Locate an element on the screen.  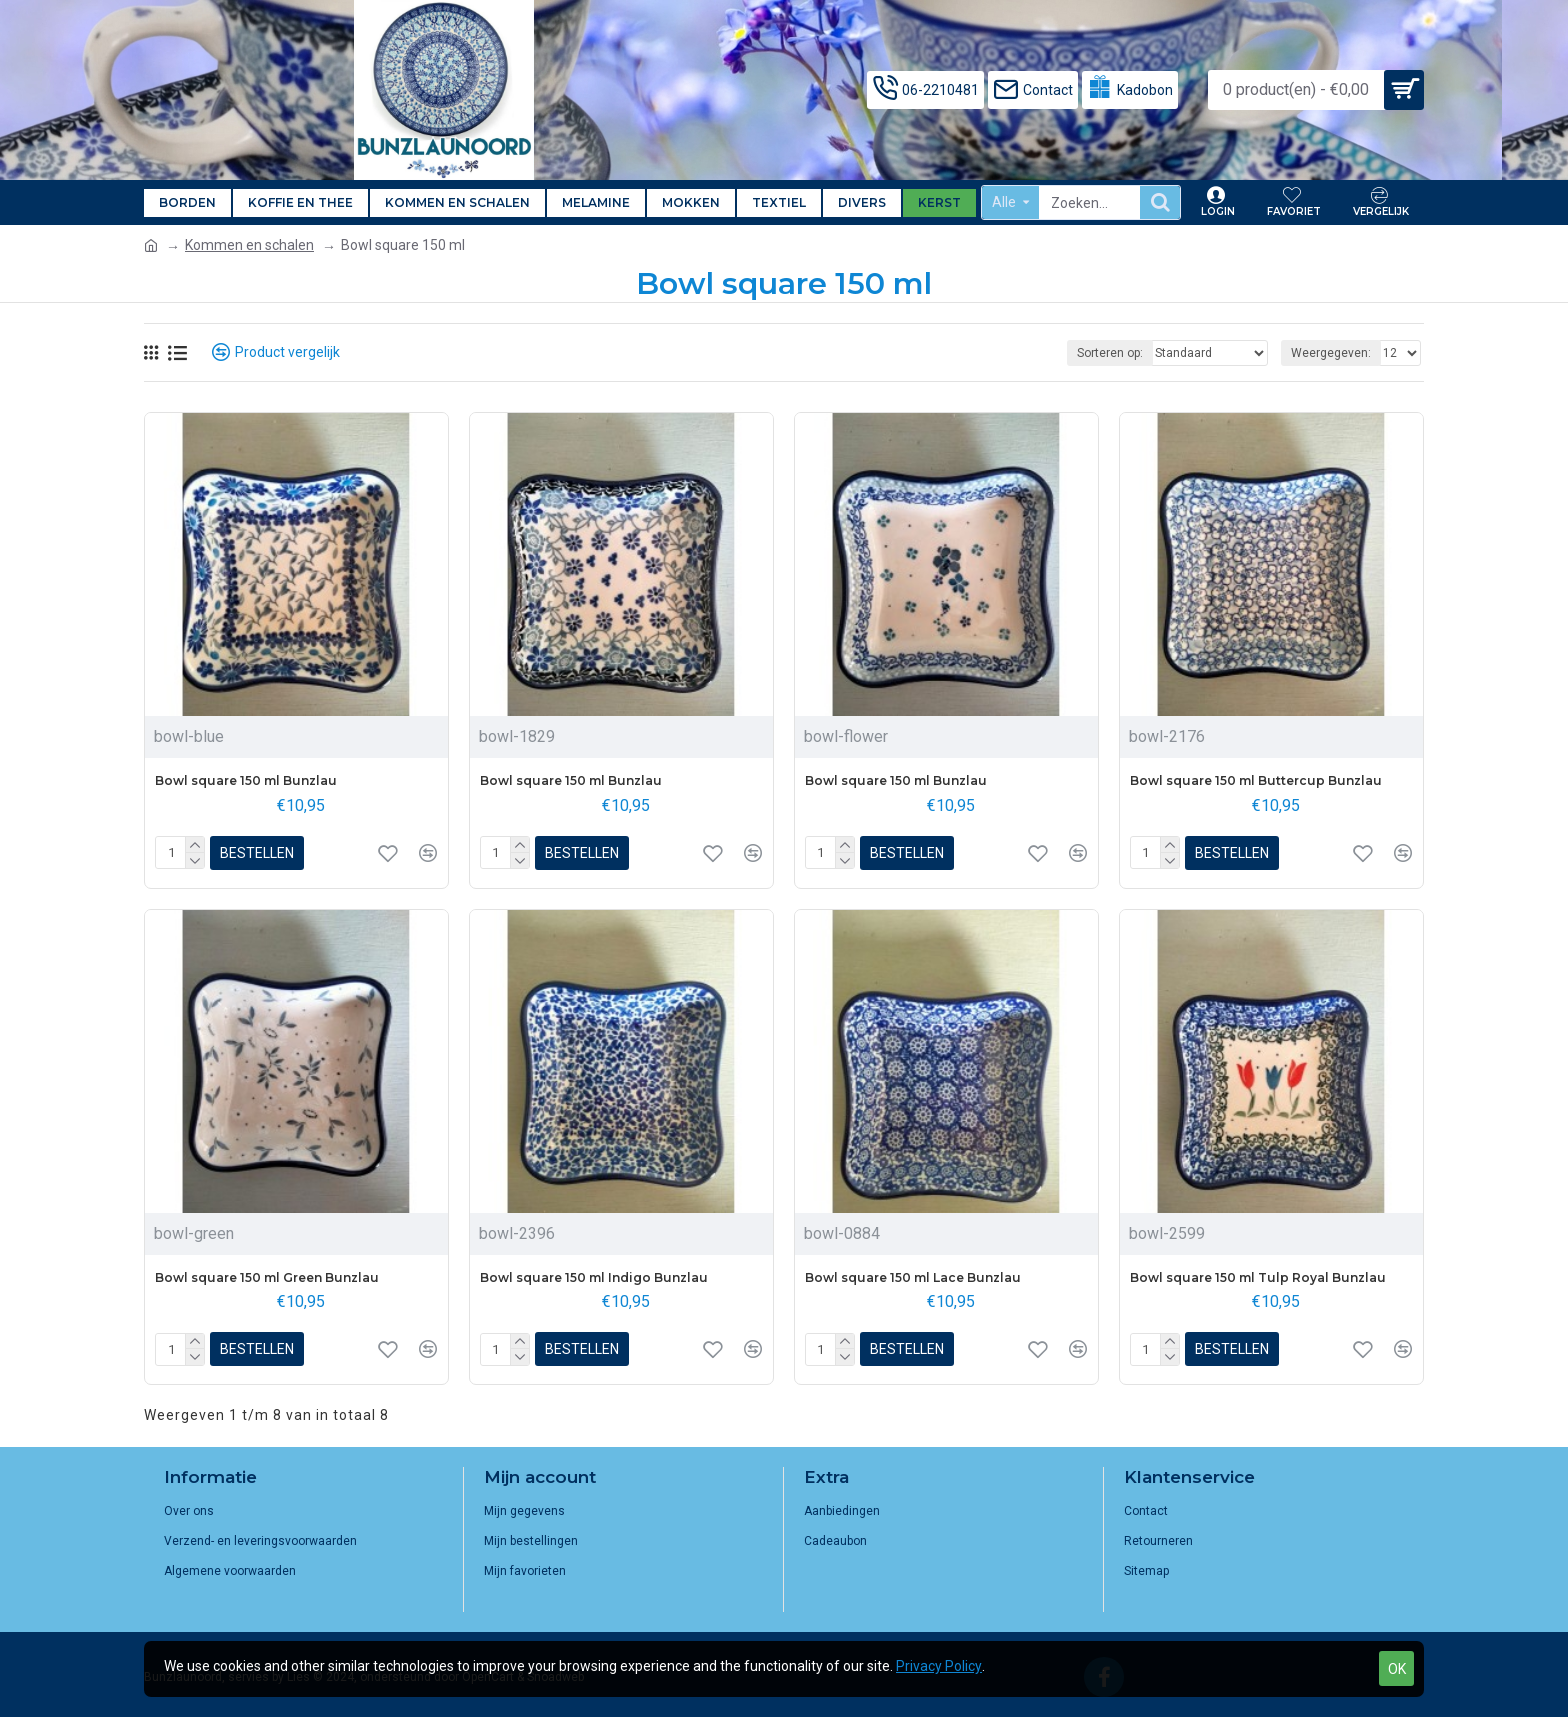
Weergegeven: is located at coordinates (1331, 353).